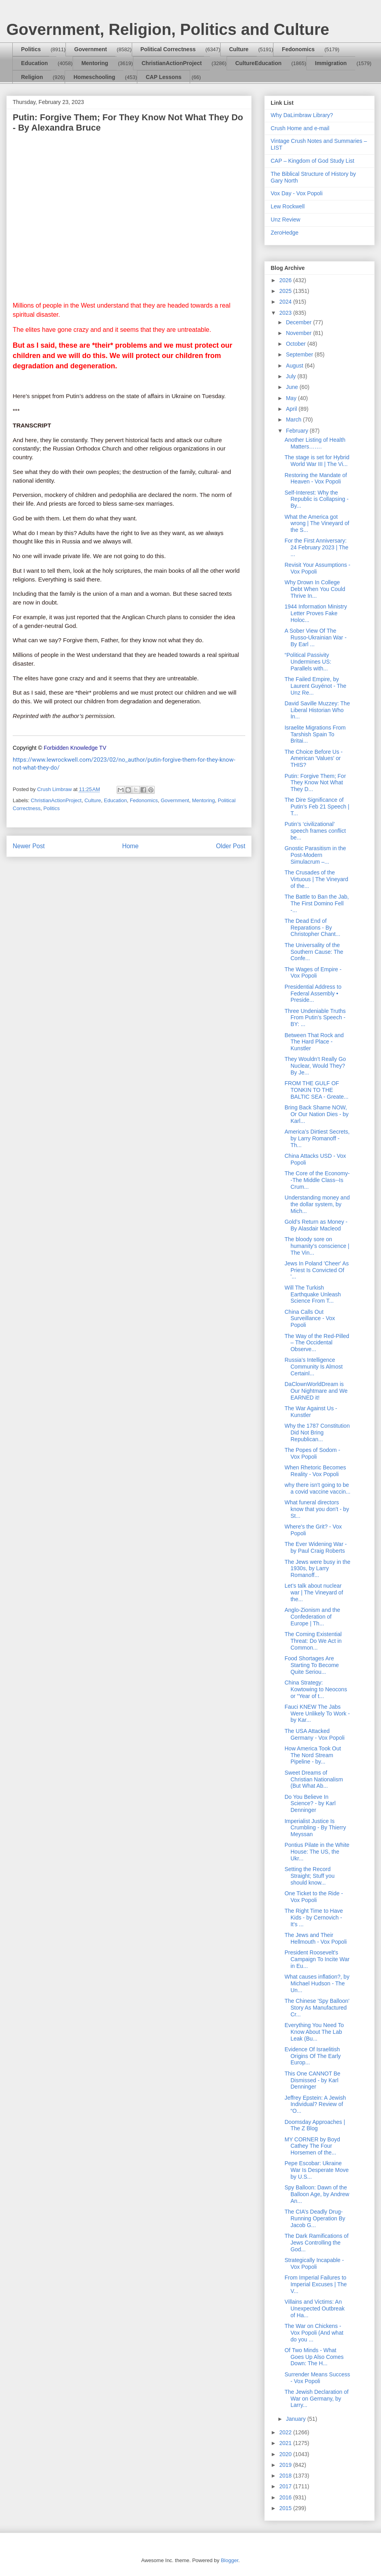 The height and width of the screenshot is (2576, 381). Describe the element at coordinates (312, 161) in the screenshot. I see `CAP – Kingdom of God Study List` at that location.